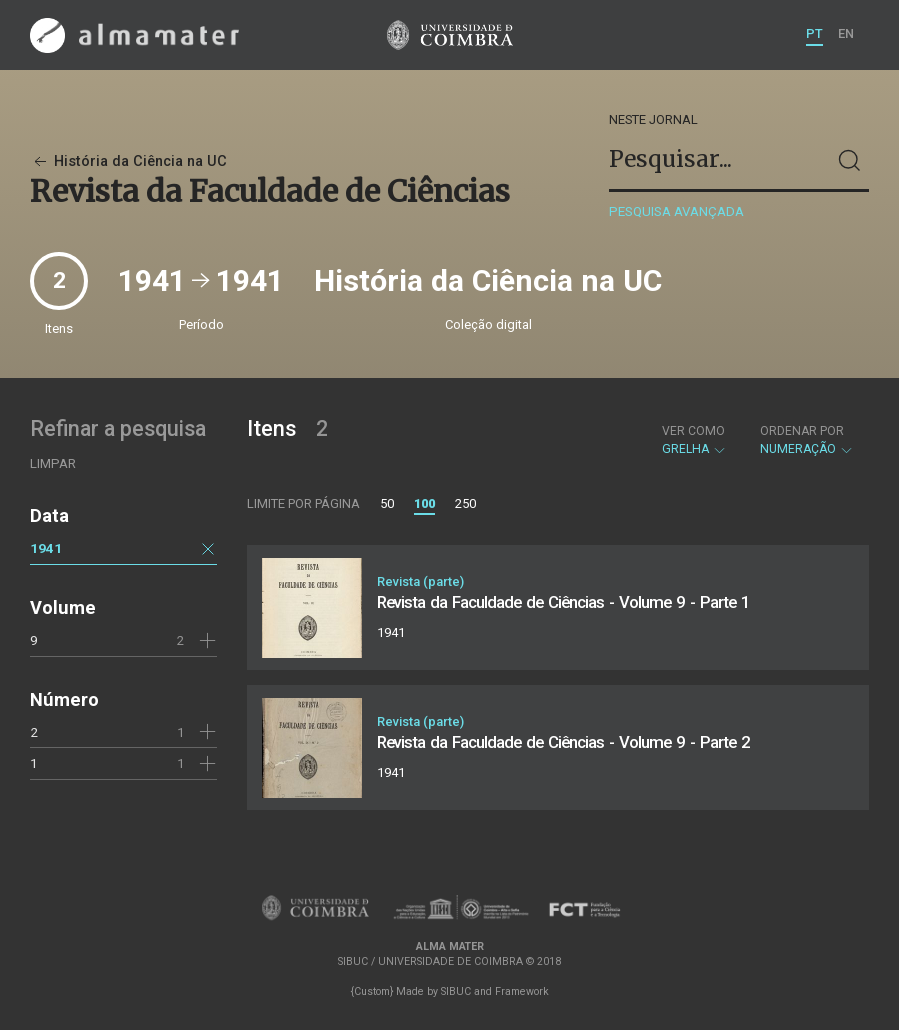  I want to click on Framework, so click(522, 991).